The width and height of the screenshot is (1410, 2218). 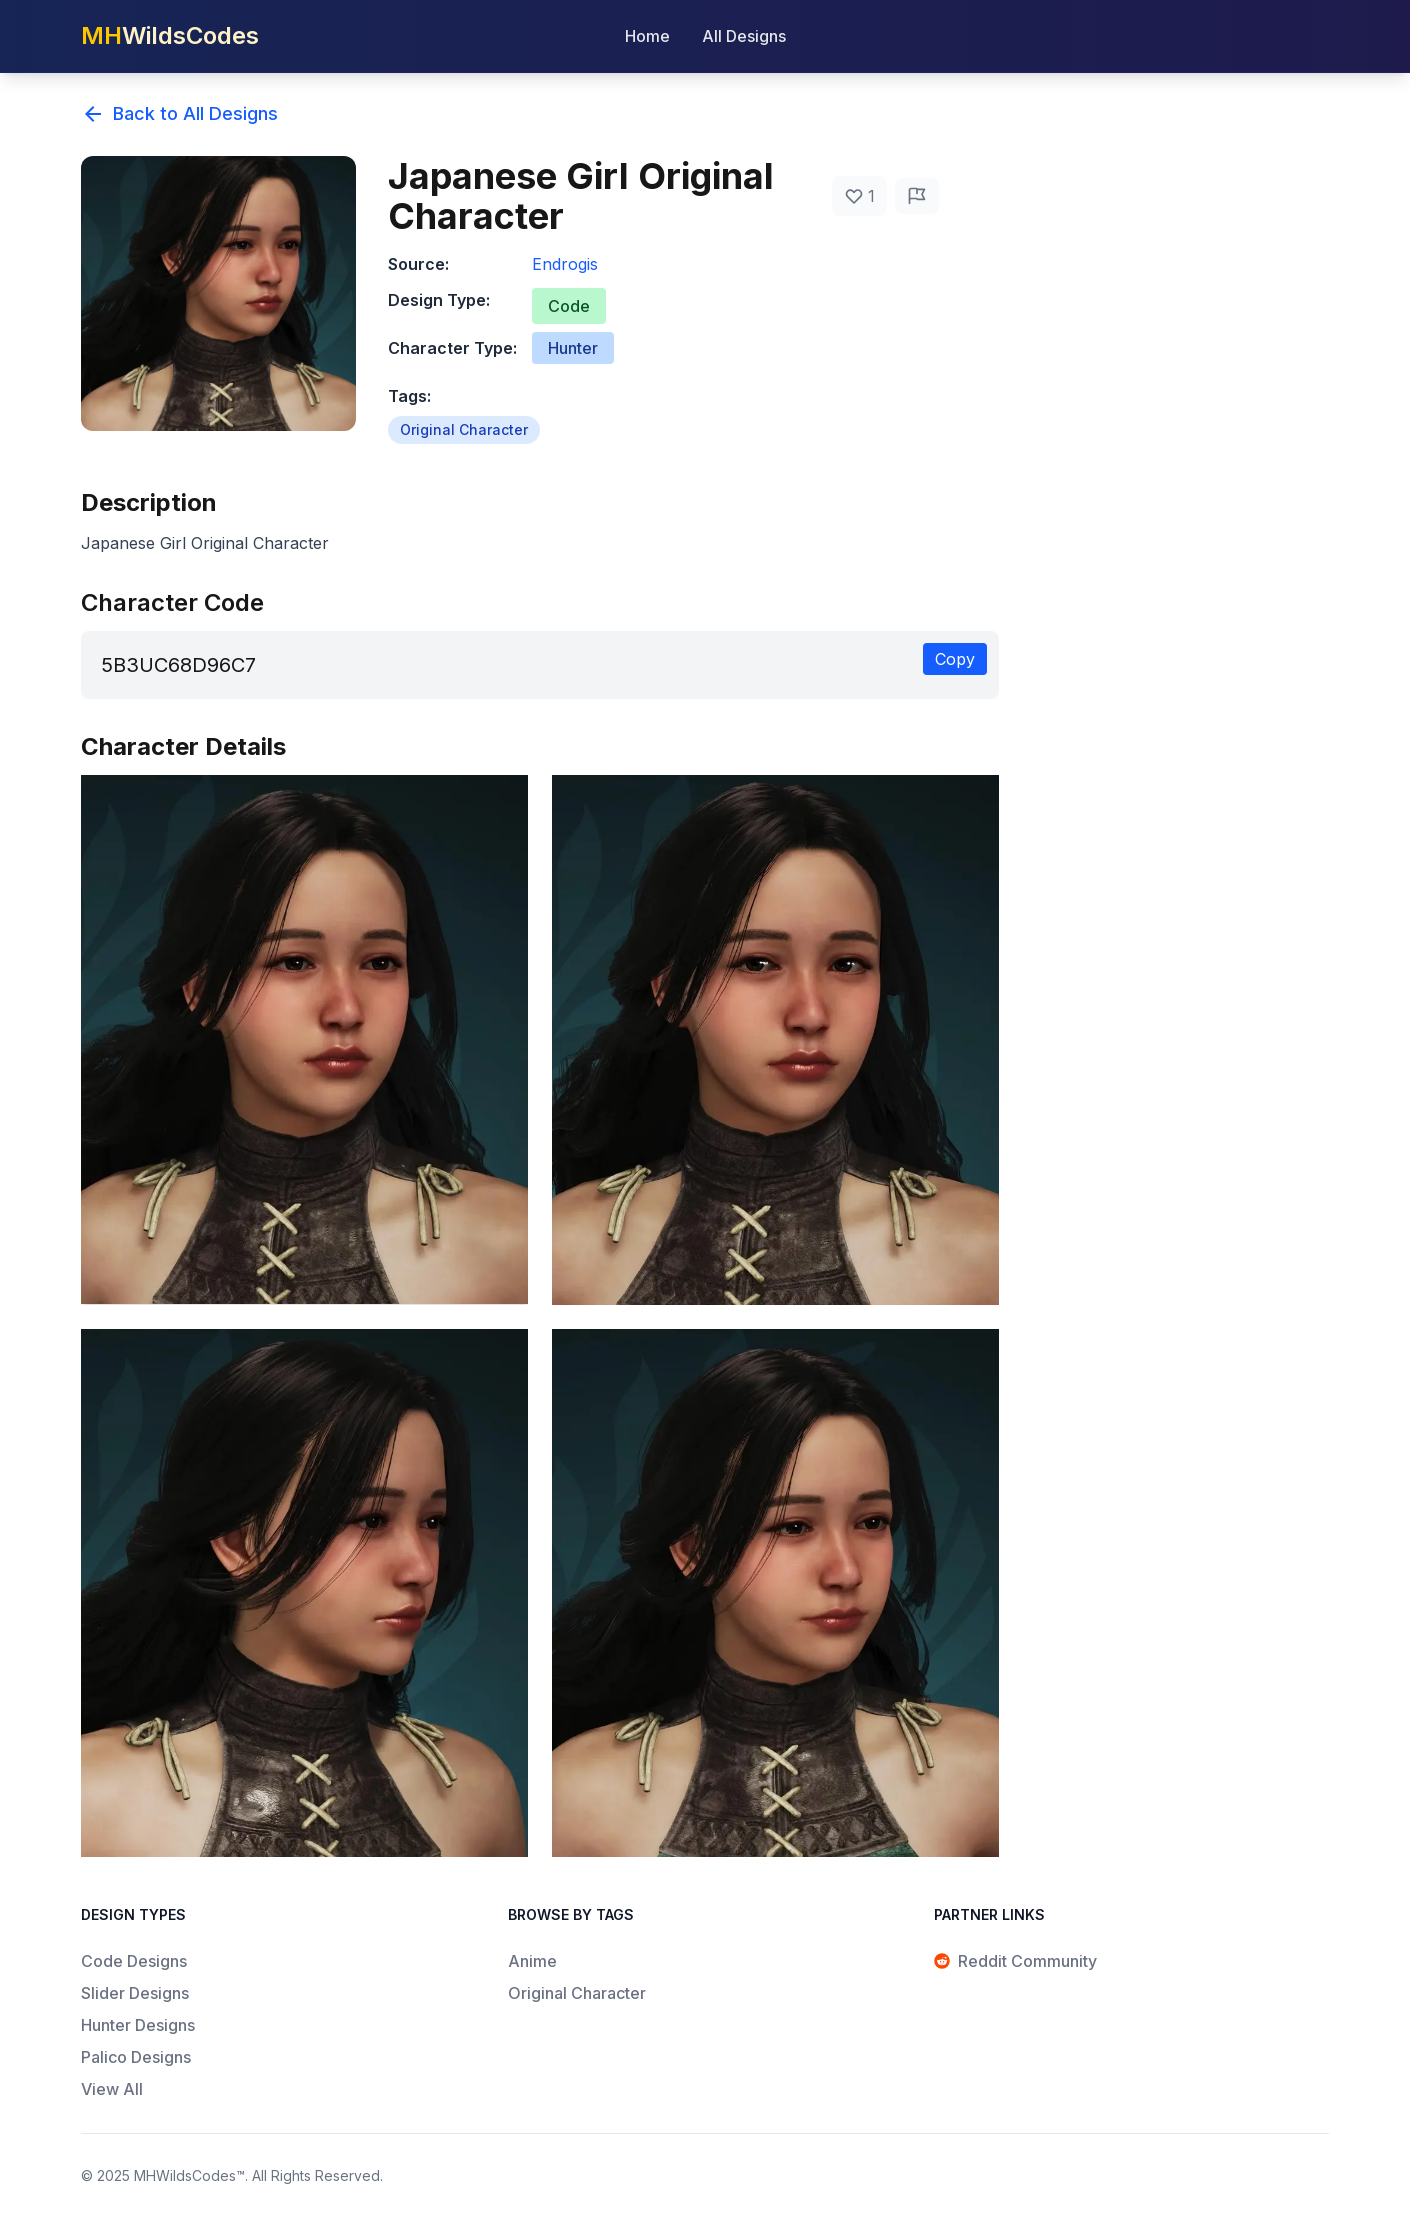 What do you see at coordinates (647, 36) in the screenshot?
I see `Home` at bounding box center [647, 36].